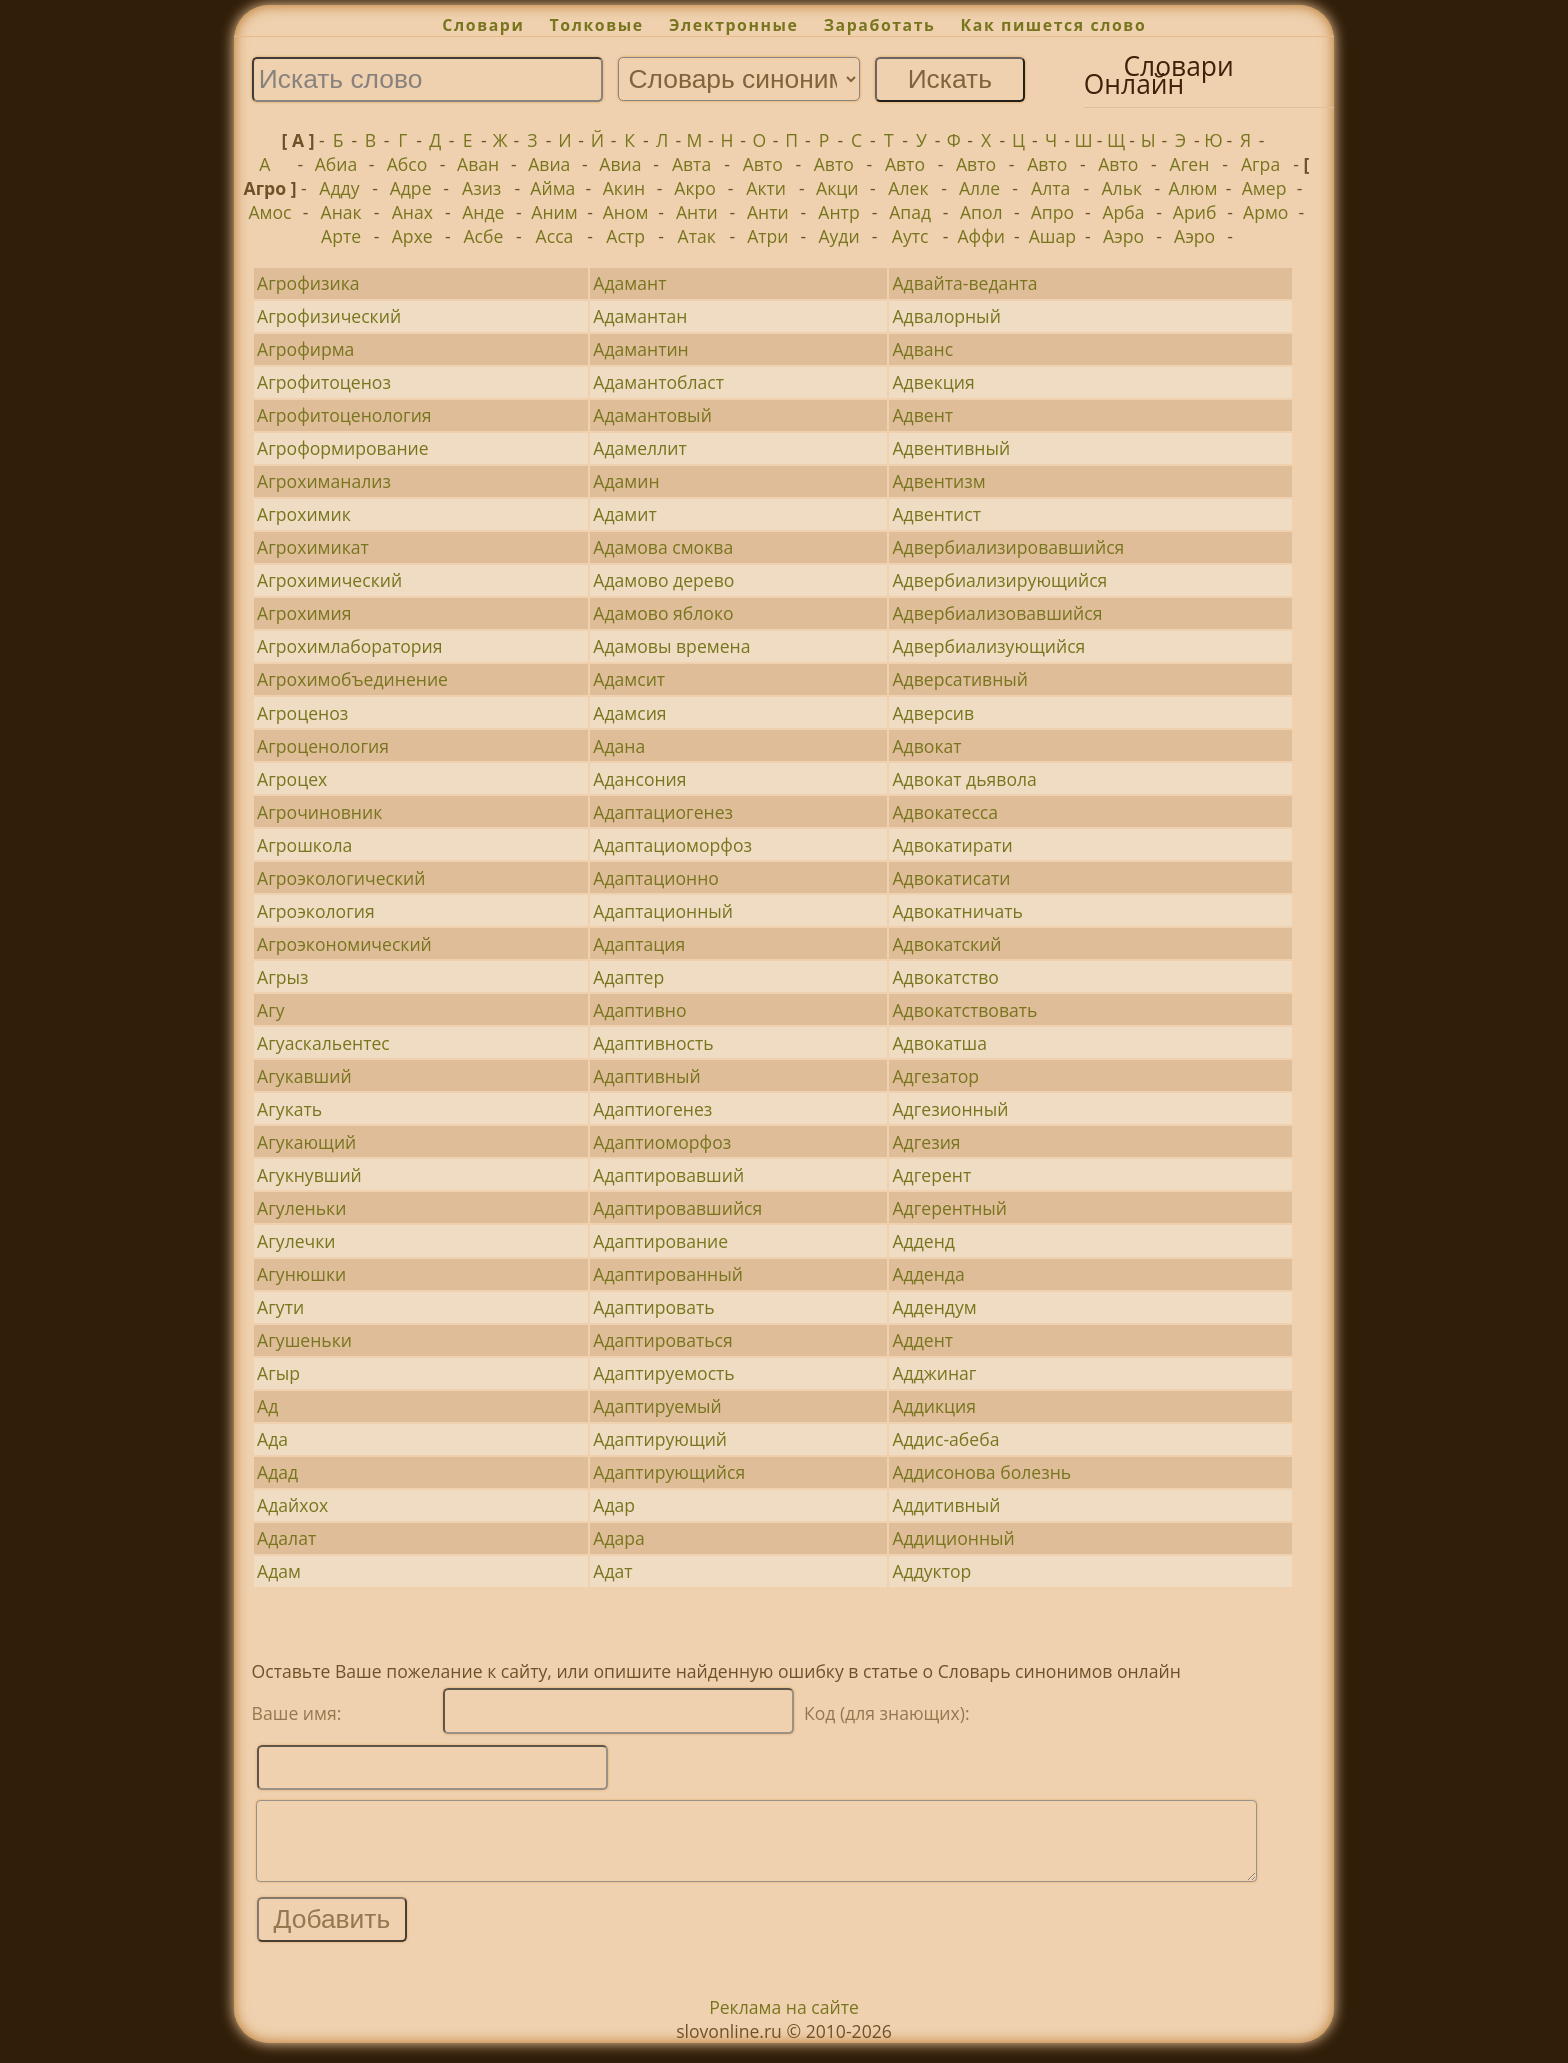 The height and width of the screenshot is (2063, 1568). I want to click on Как пишется слово, so click(1054, 25).